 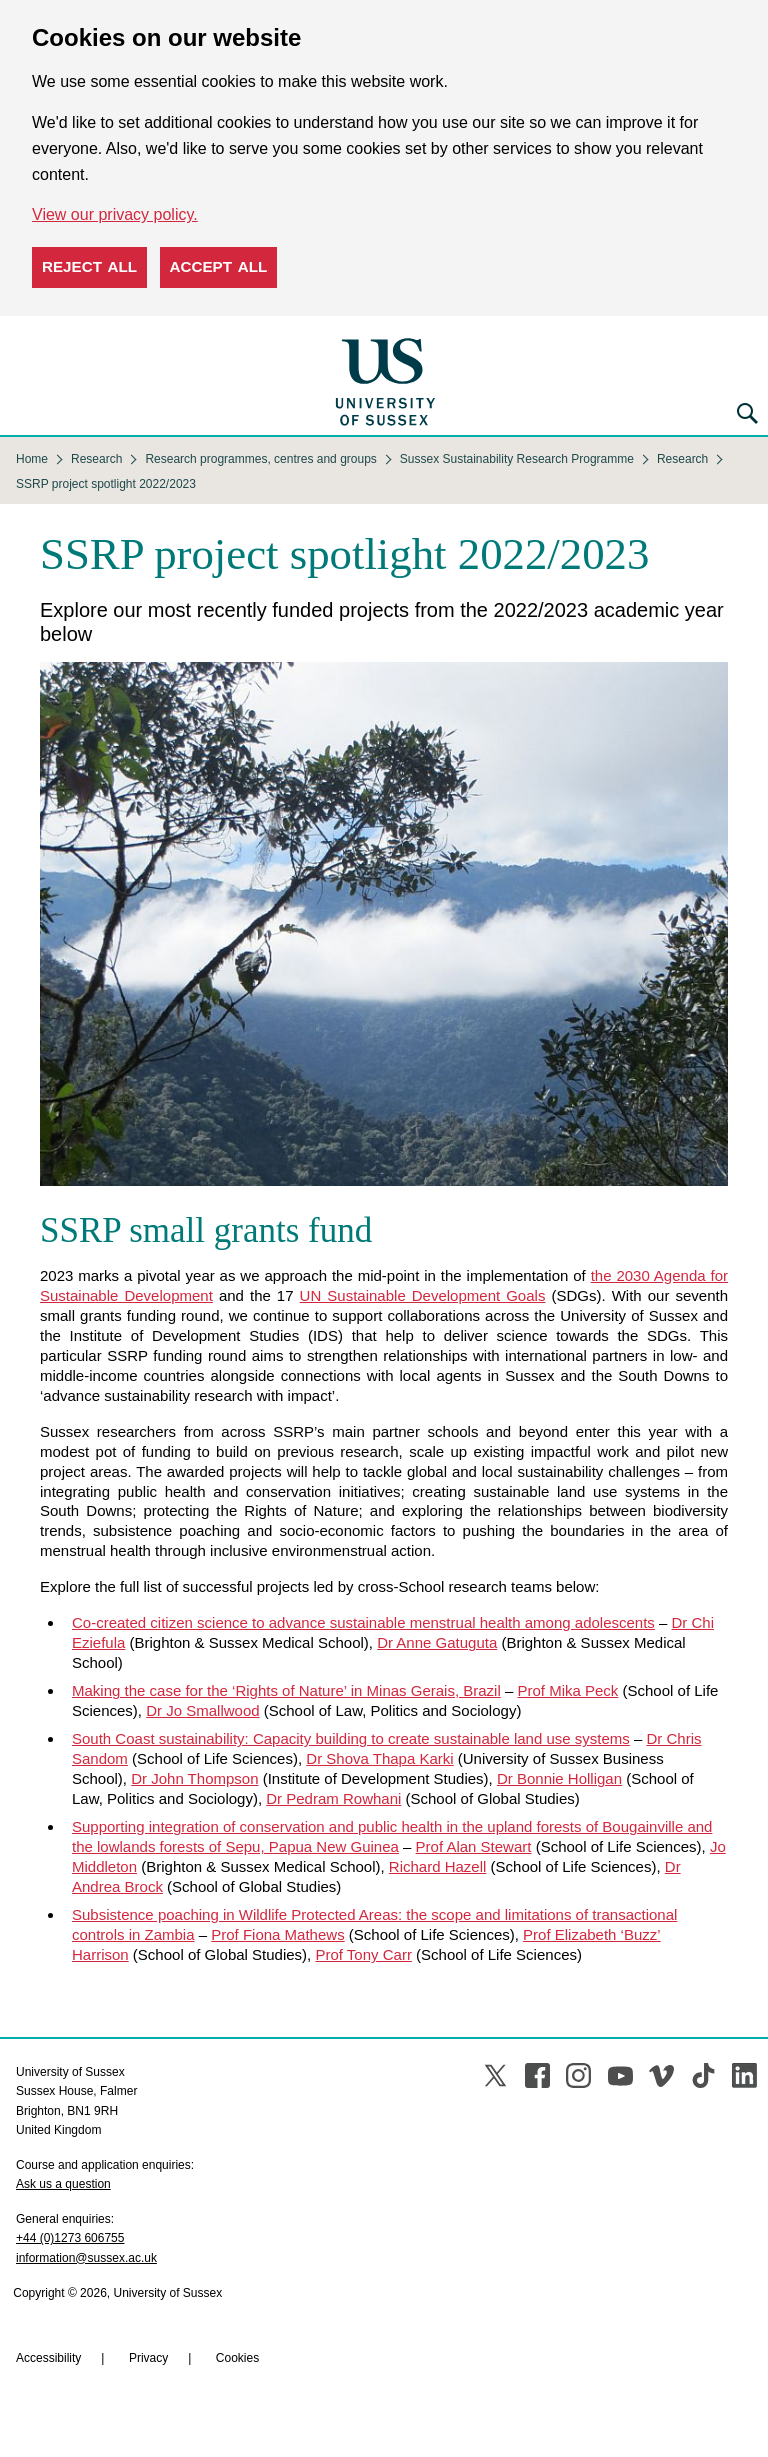 I want to click on Accept all, so click(x=219, y=266).